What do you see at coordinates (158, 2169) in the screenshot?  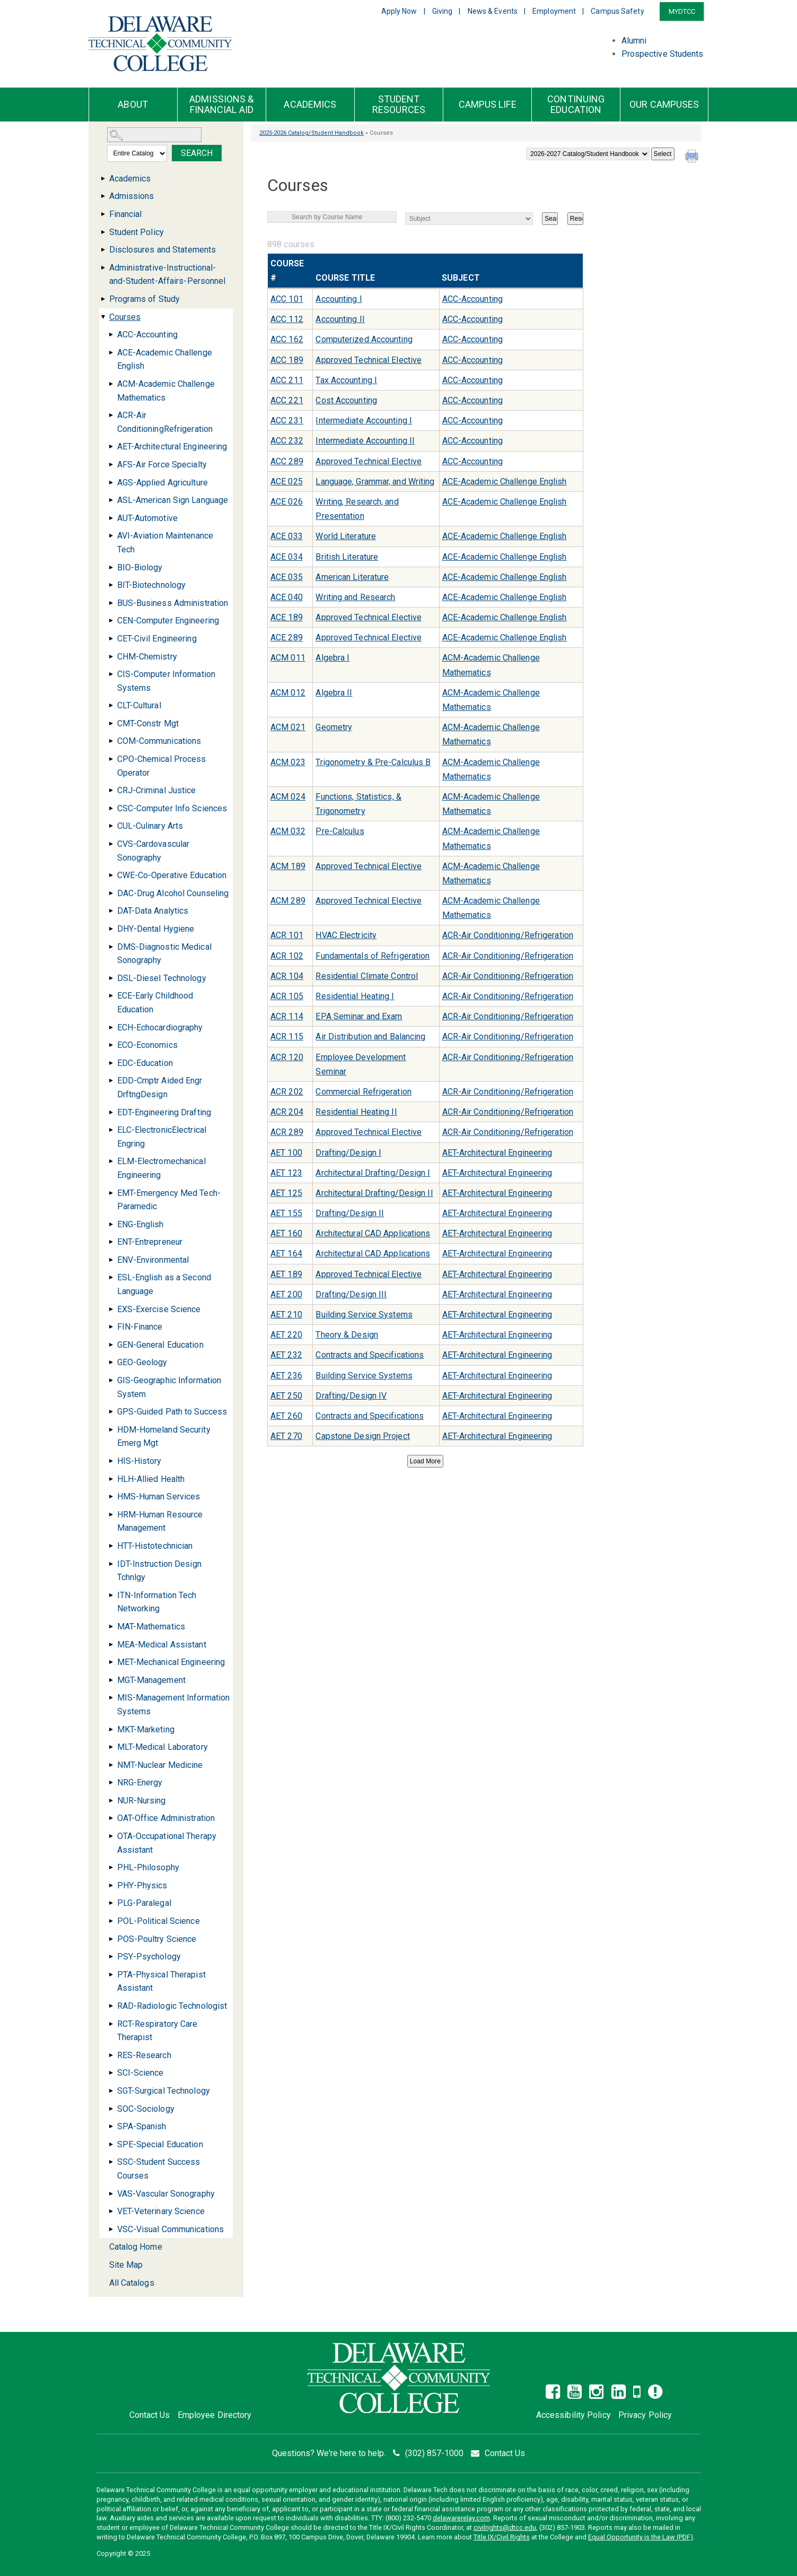 I see `SSC-Student Success Courses` at bounding box center [158, 2169].